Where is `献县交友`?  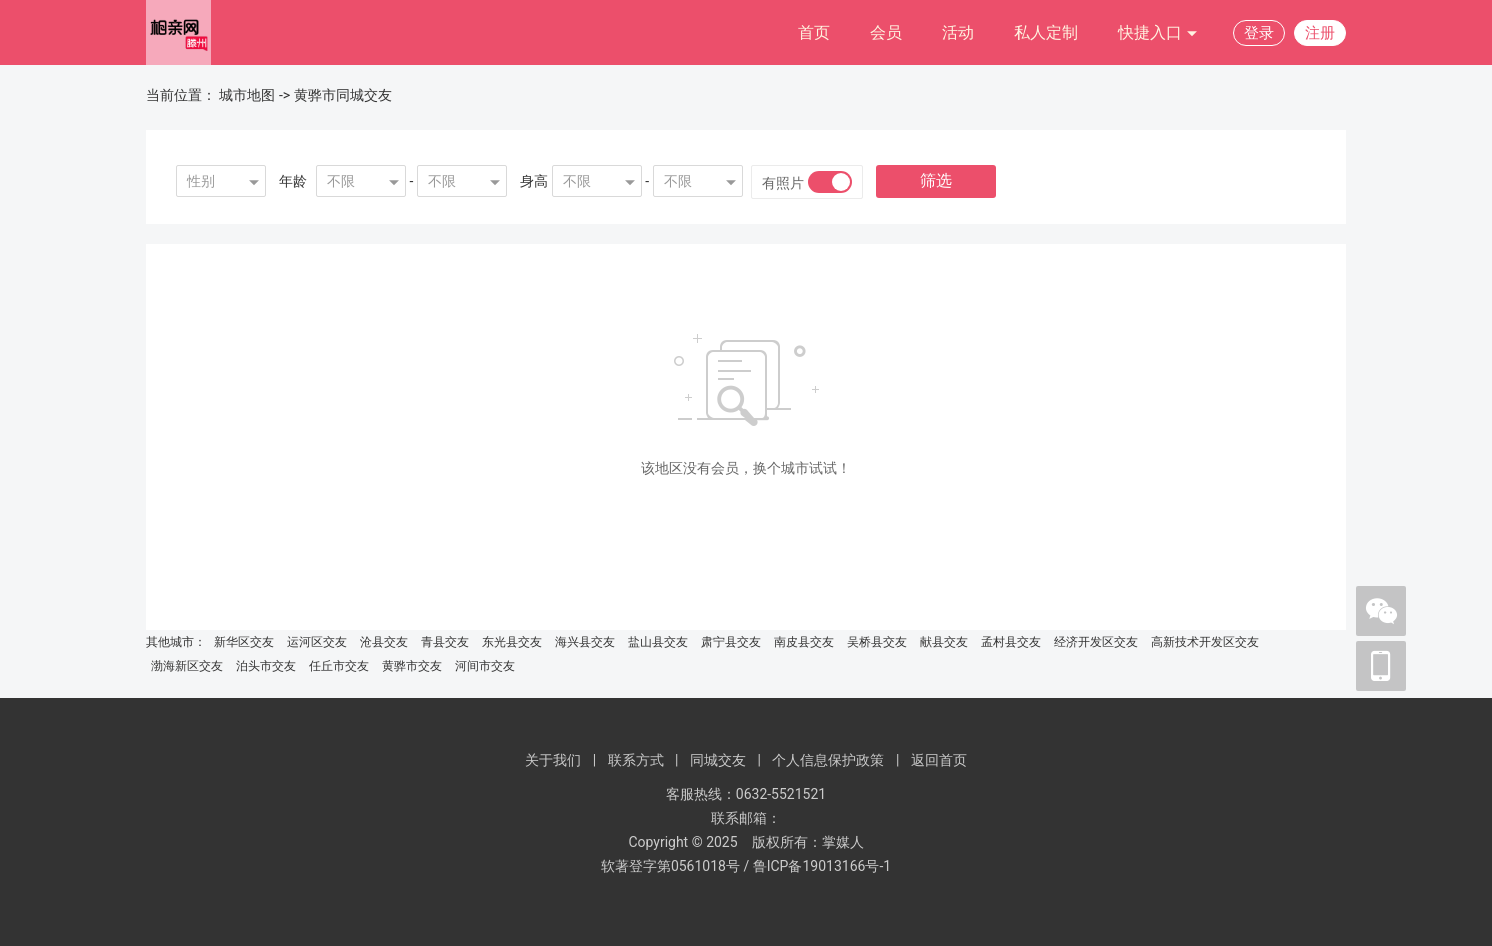 献县交友 is located at coordinates (944, 642).